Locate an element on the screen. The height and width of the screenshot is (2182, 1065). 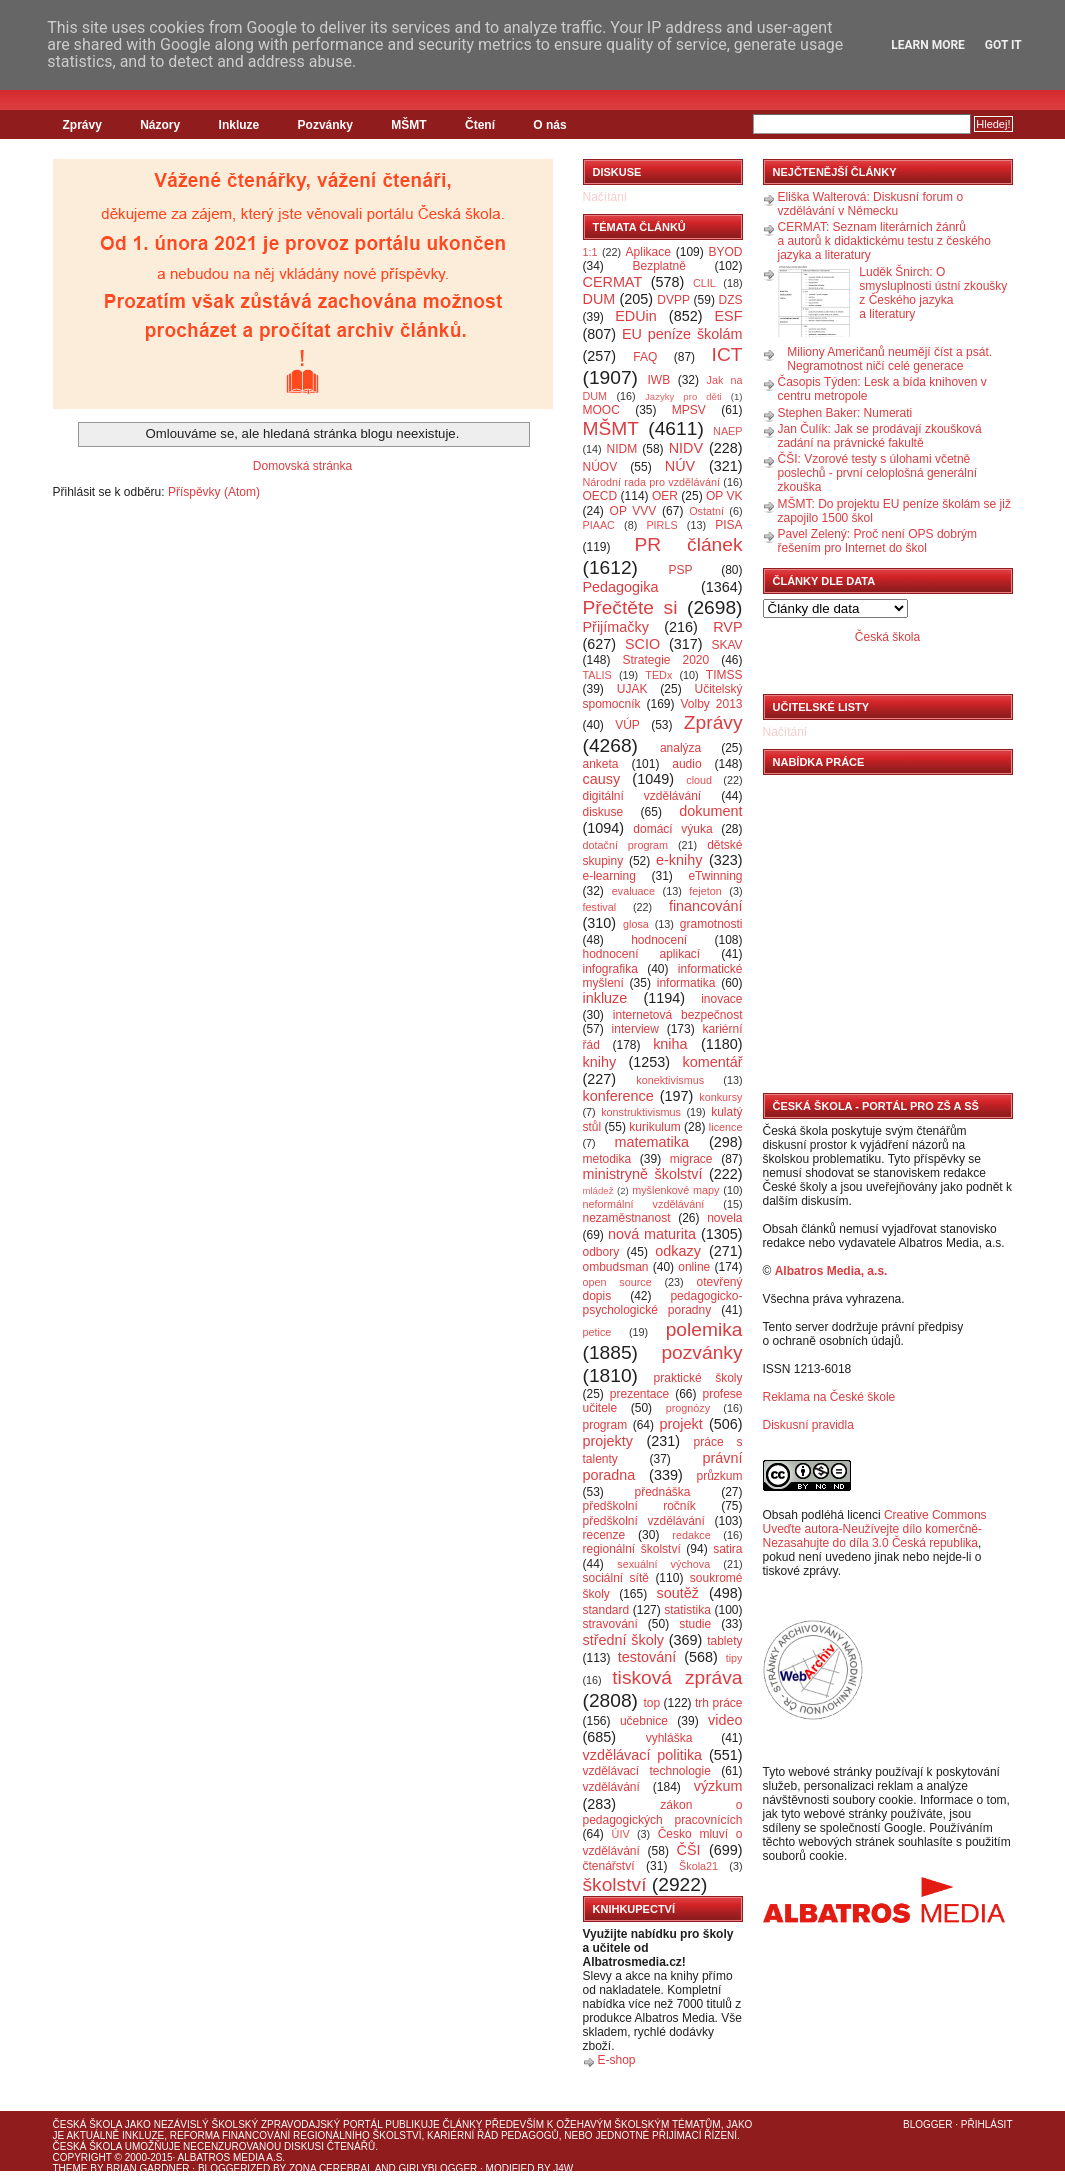
e-learning is located at coordinates (609, 876).